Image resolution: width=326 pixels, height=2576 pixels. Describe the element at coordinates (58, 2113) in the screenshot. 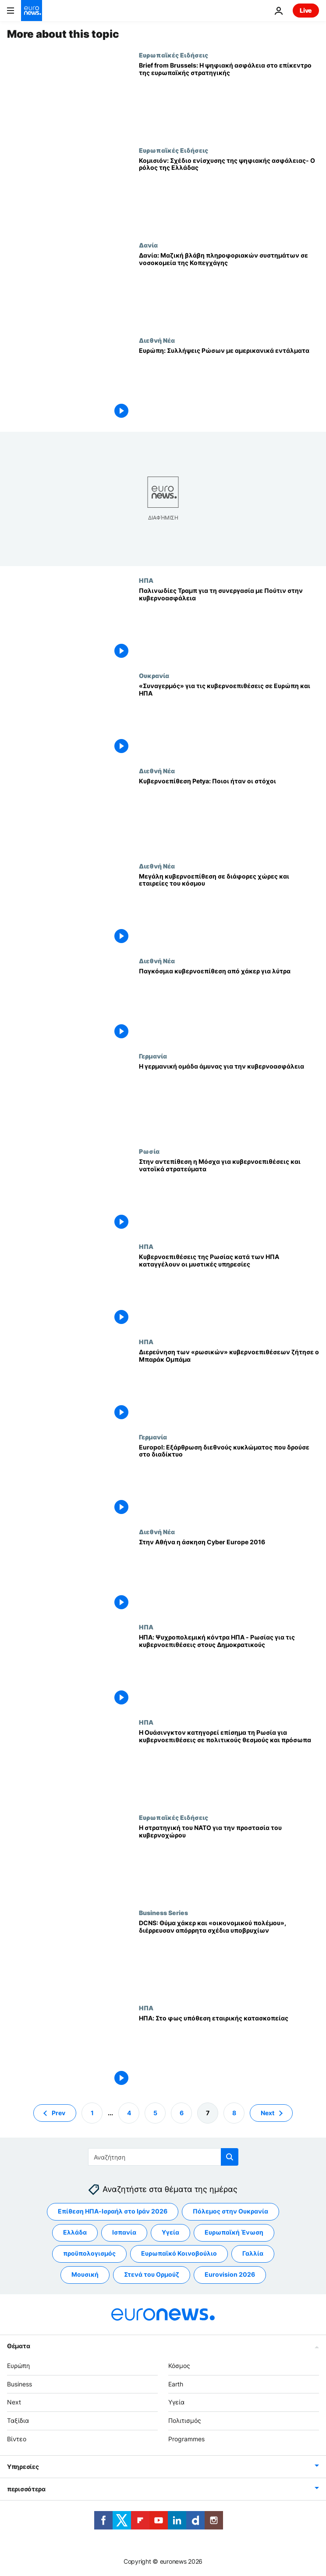

I see `Prev [Μετάβαση στην προηγούμενη σελίδα]` at that location.